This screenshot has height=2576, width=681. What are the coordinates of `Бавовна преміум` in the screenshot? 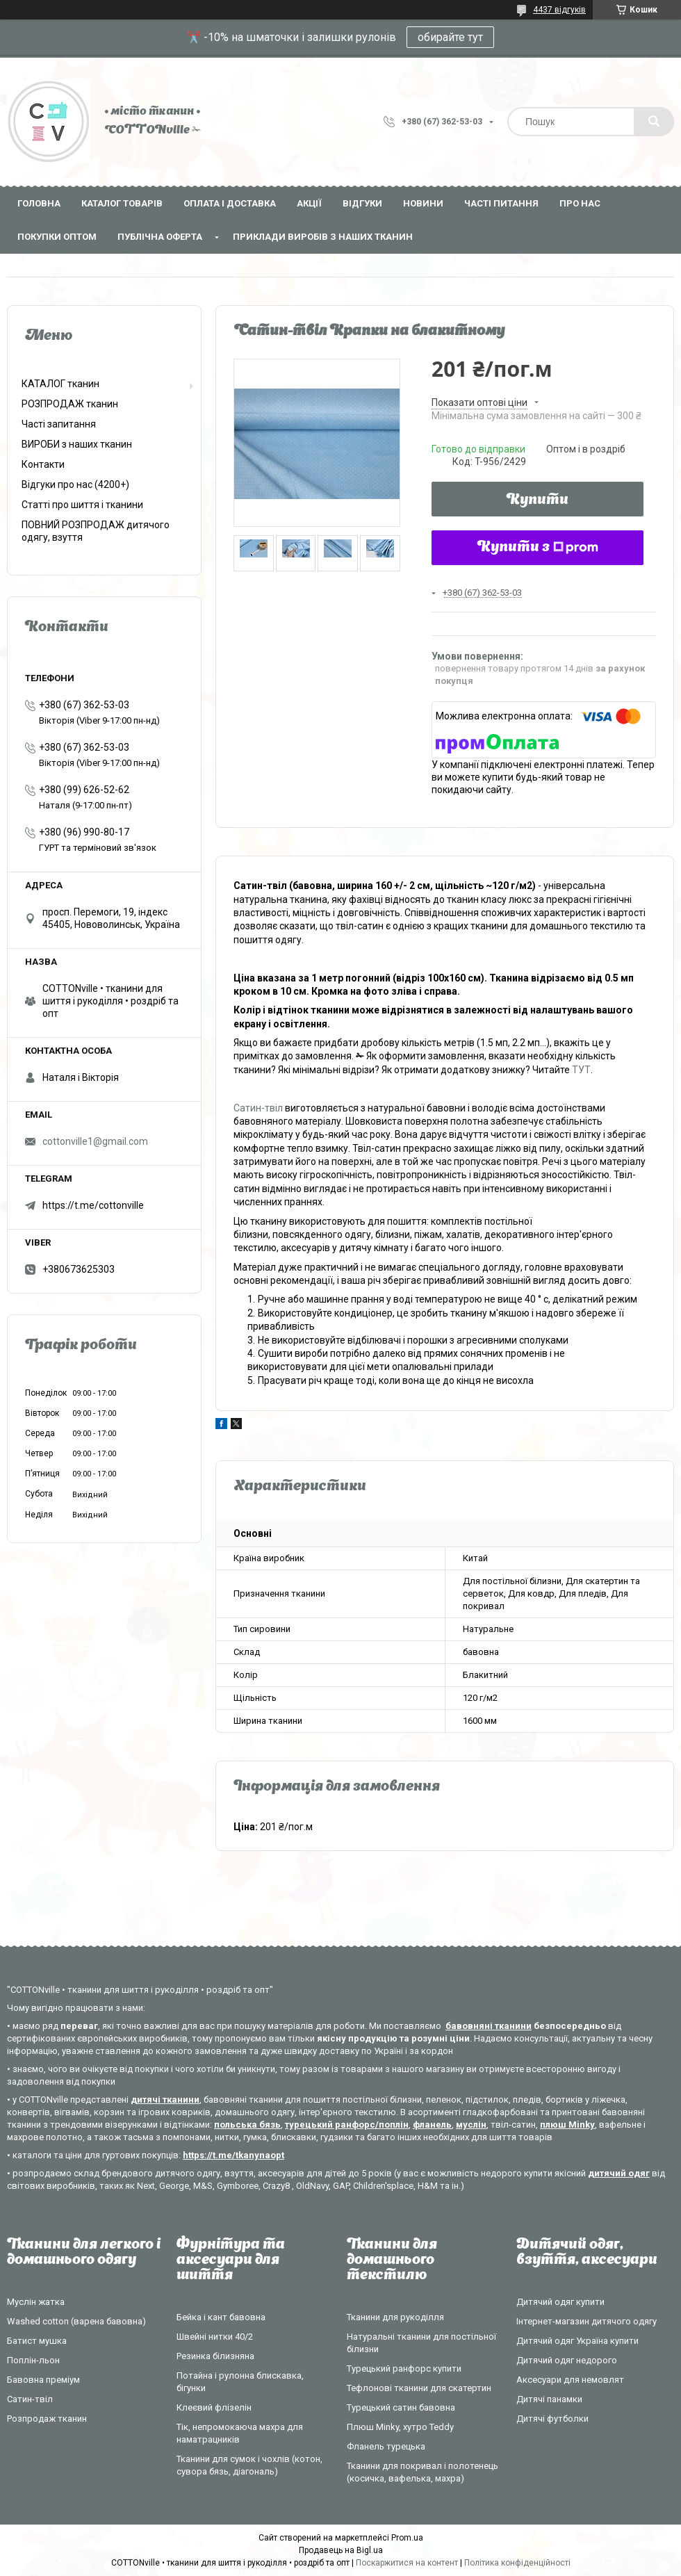 It's located at (43, 2379).